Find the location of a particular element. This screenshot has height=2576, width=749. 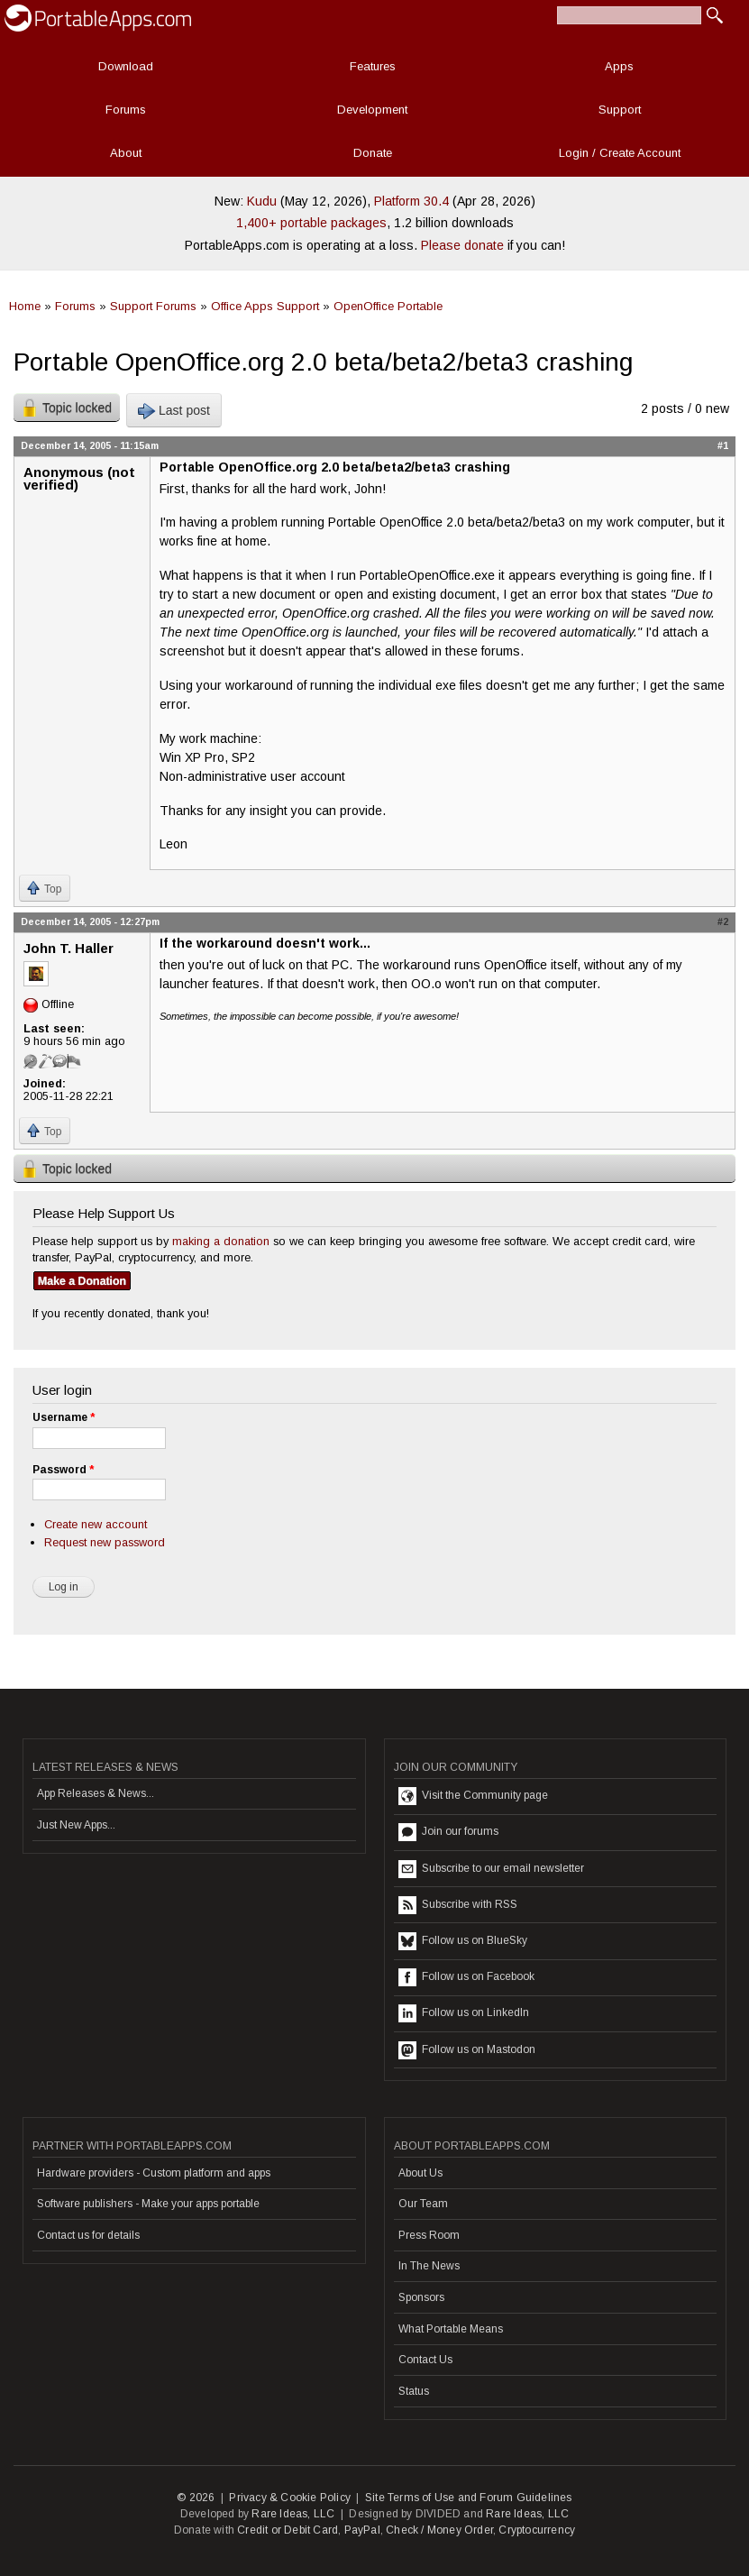

1,400+ portable packages is located at coordinates (311, 222).